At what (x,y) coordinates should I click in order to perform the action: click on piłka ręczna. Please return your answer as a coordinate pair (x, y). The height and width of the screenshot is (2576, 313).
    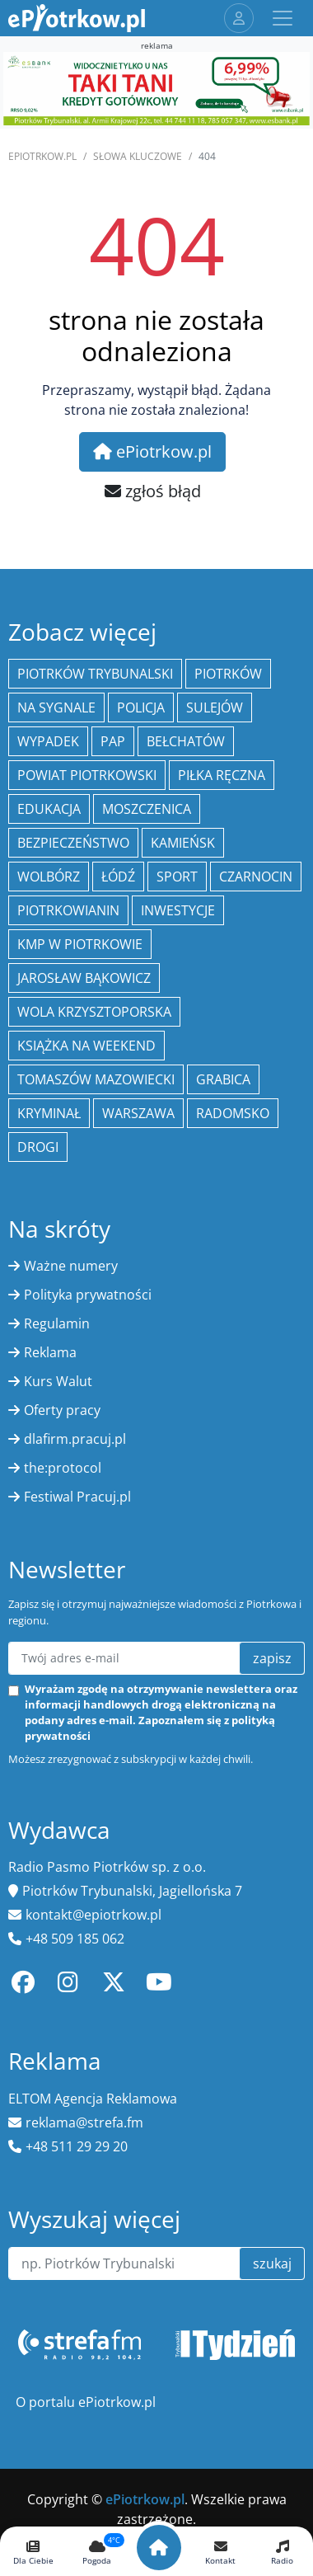
    Looking at the image, I should click on (221, 775).